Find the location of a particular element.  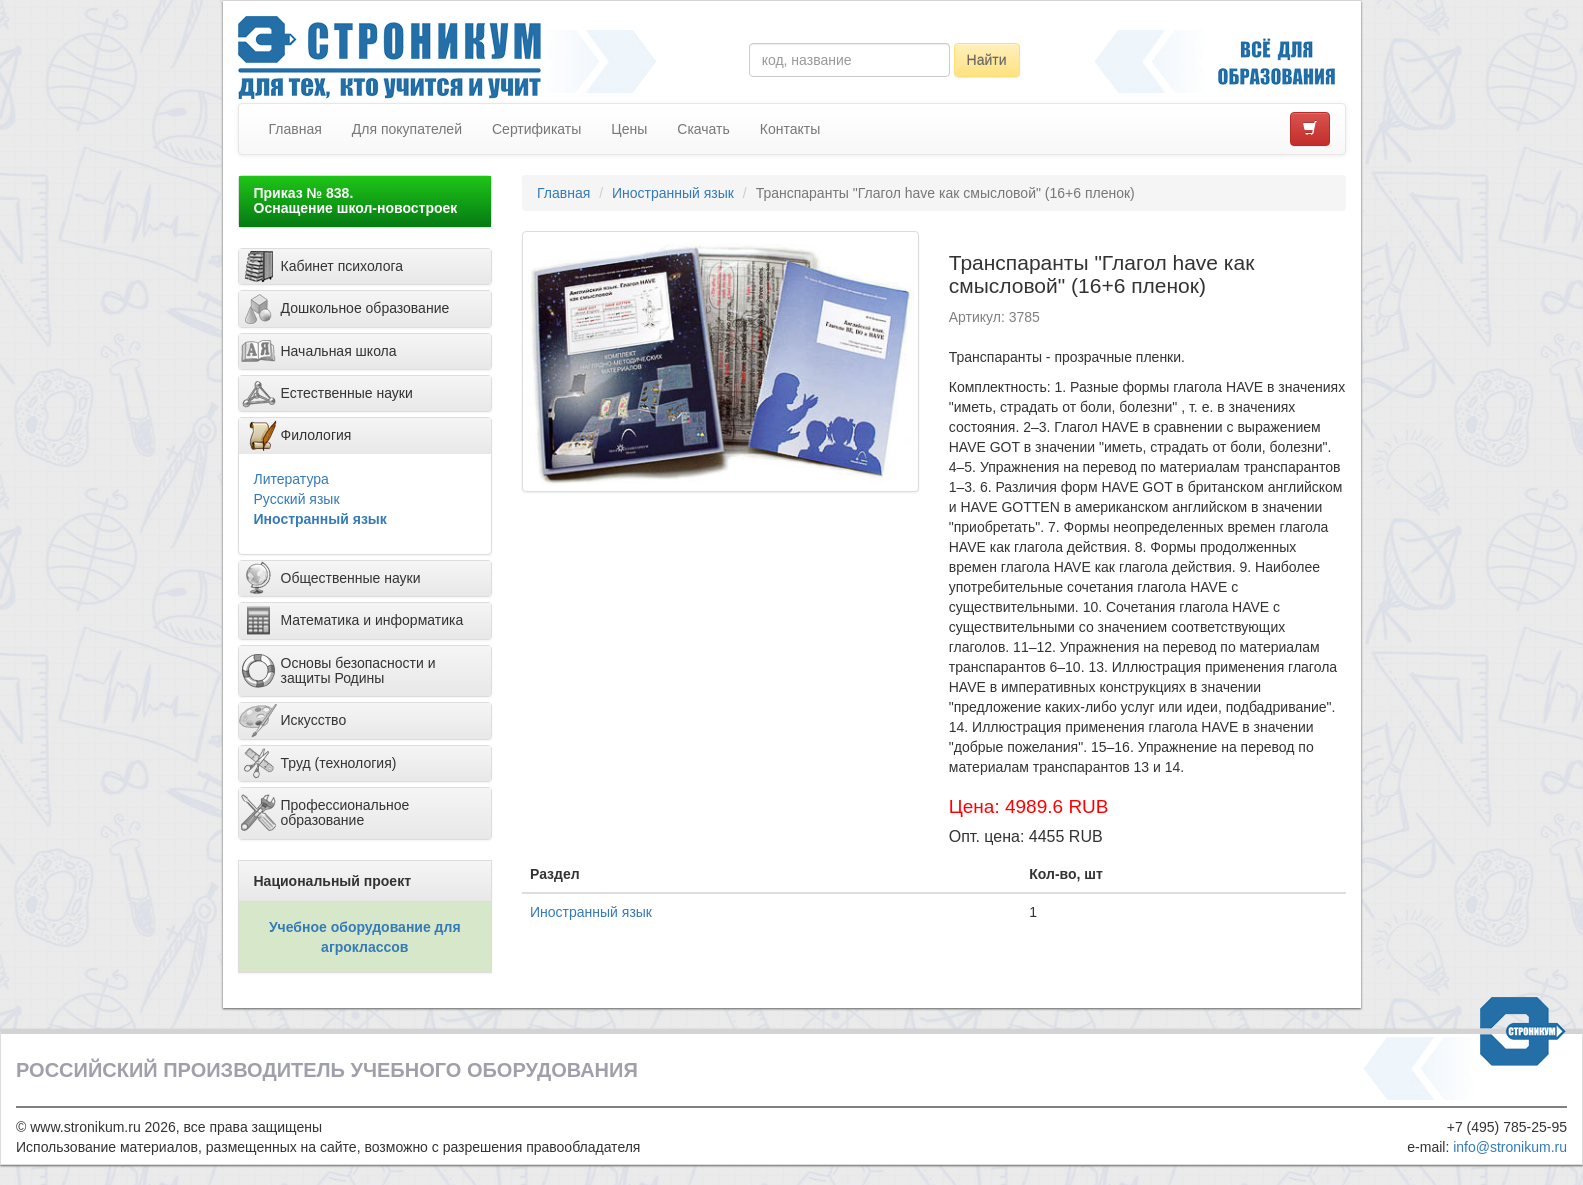

Главная is located at coordinates (295, 129).